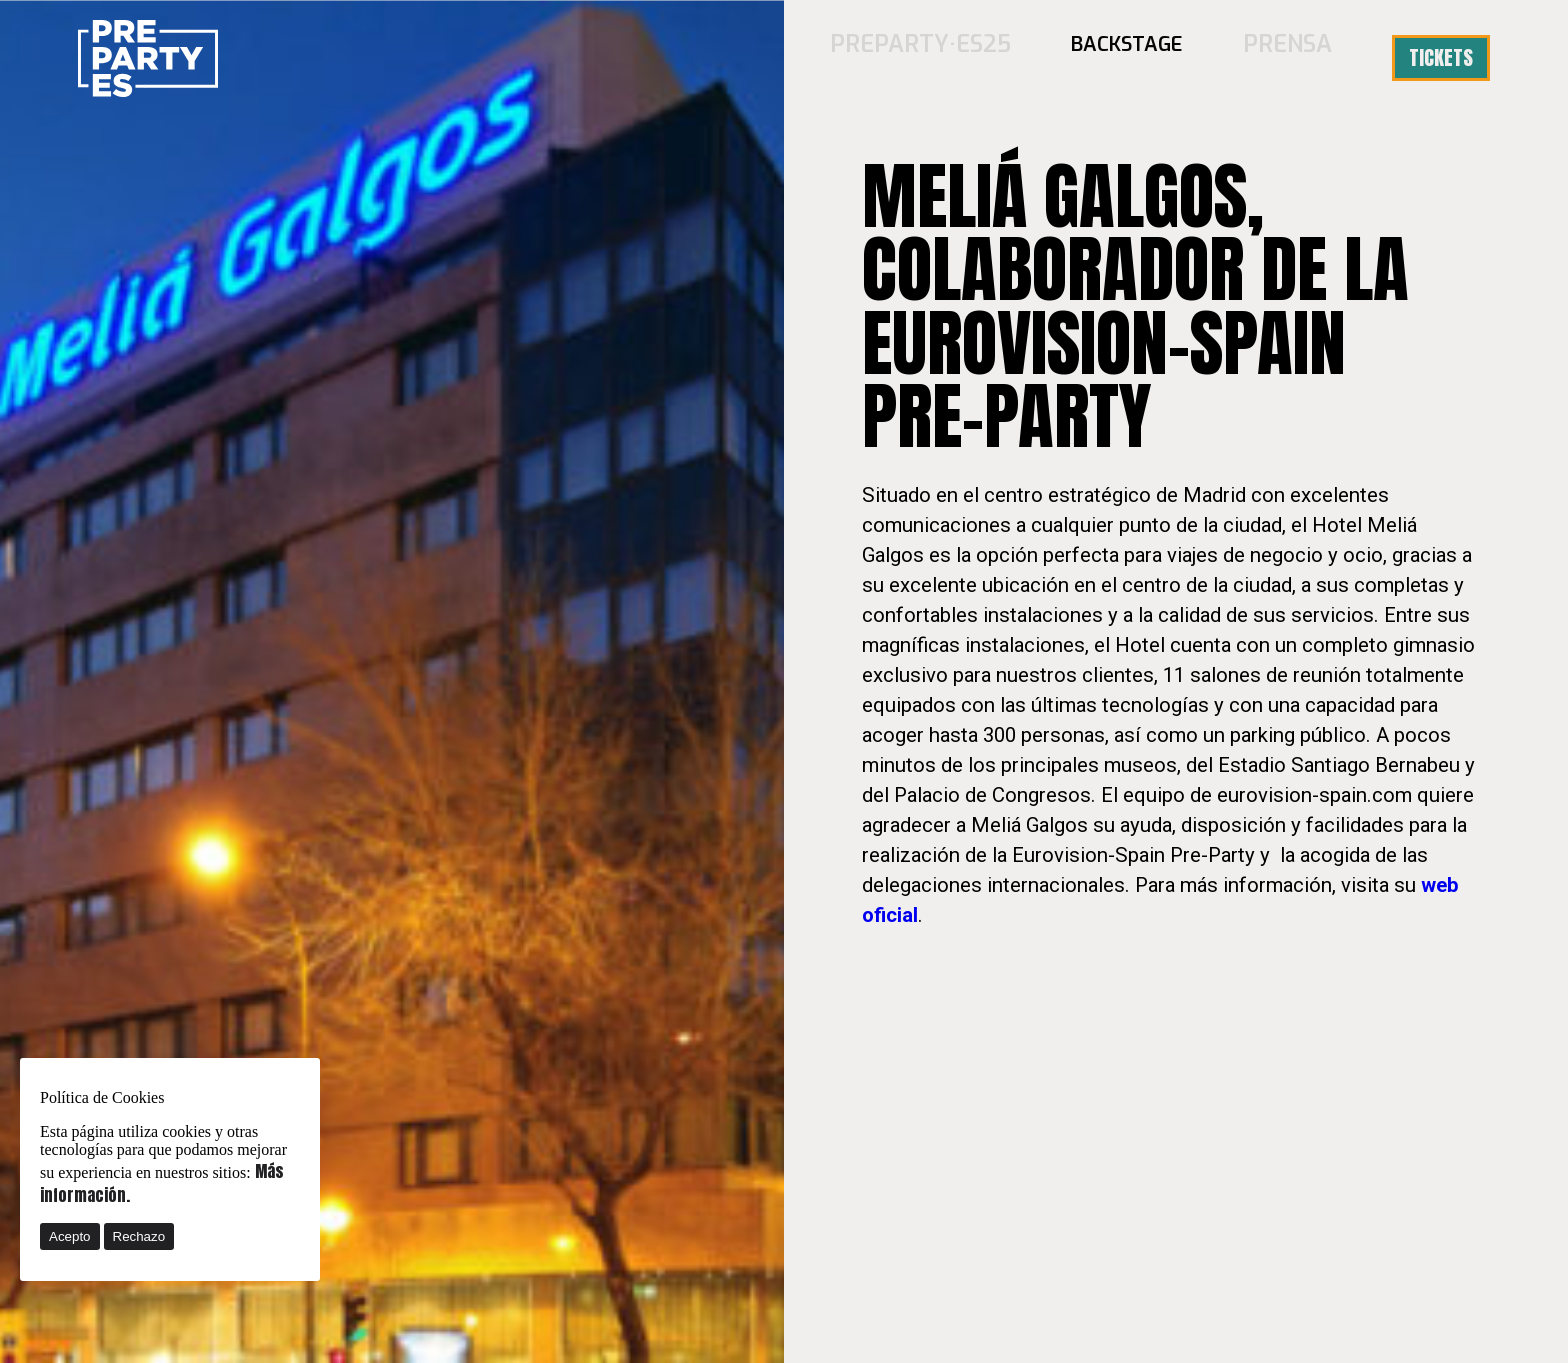 The height and width of the screenshot is (1363, 1568). Describe the element at coordinates (949, 57) in the screenshot. I see `PREPARTY·ES25` at that location.